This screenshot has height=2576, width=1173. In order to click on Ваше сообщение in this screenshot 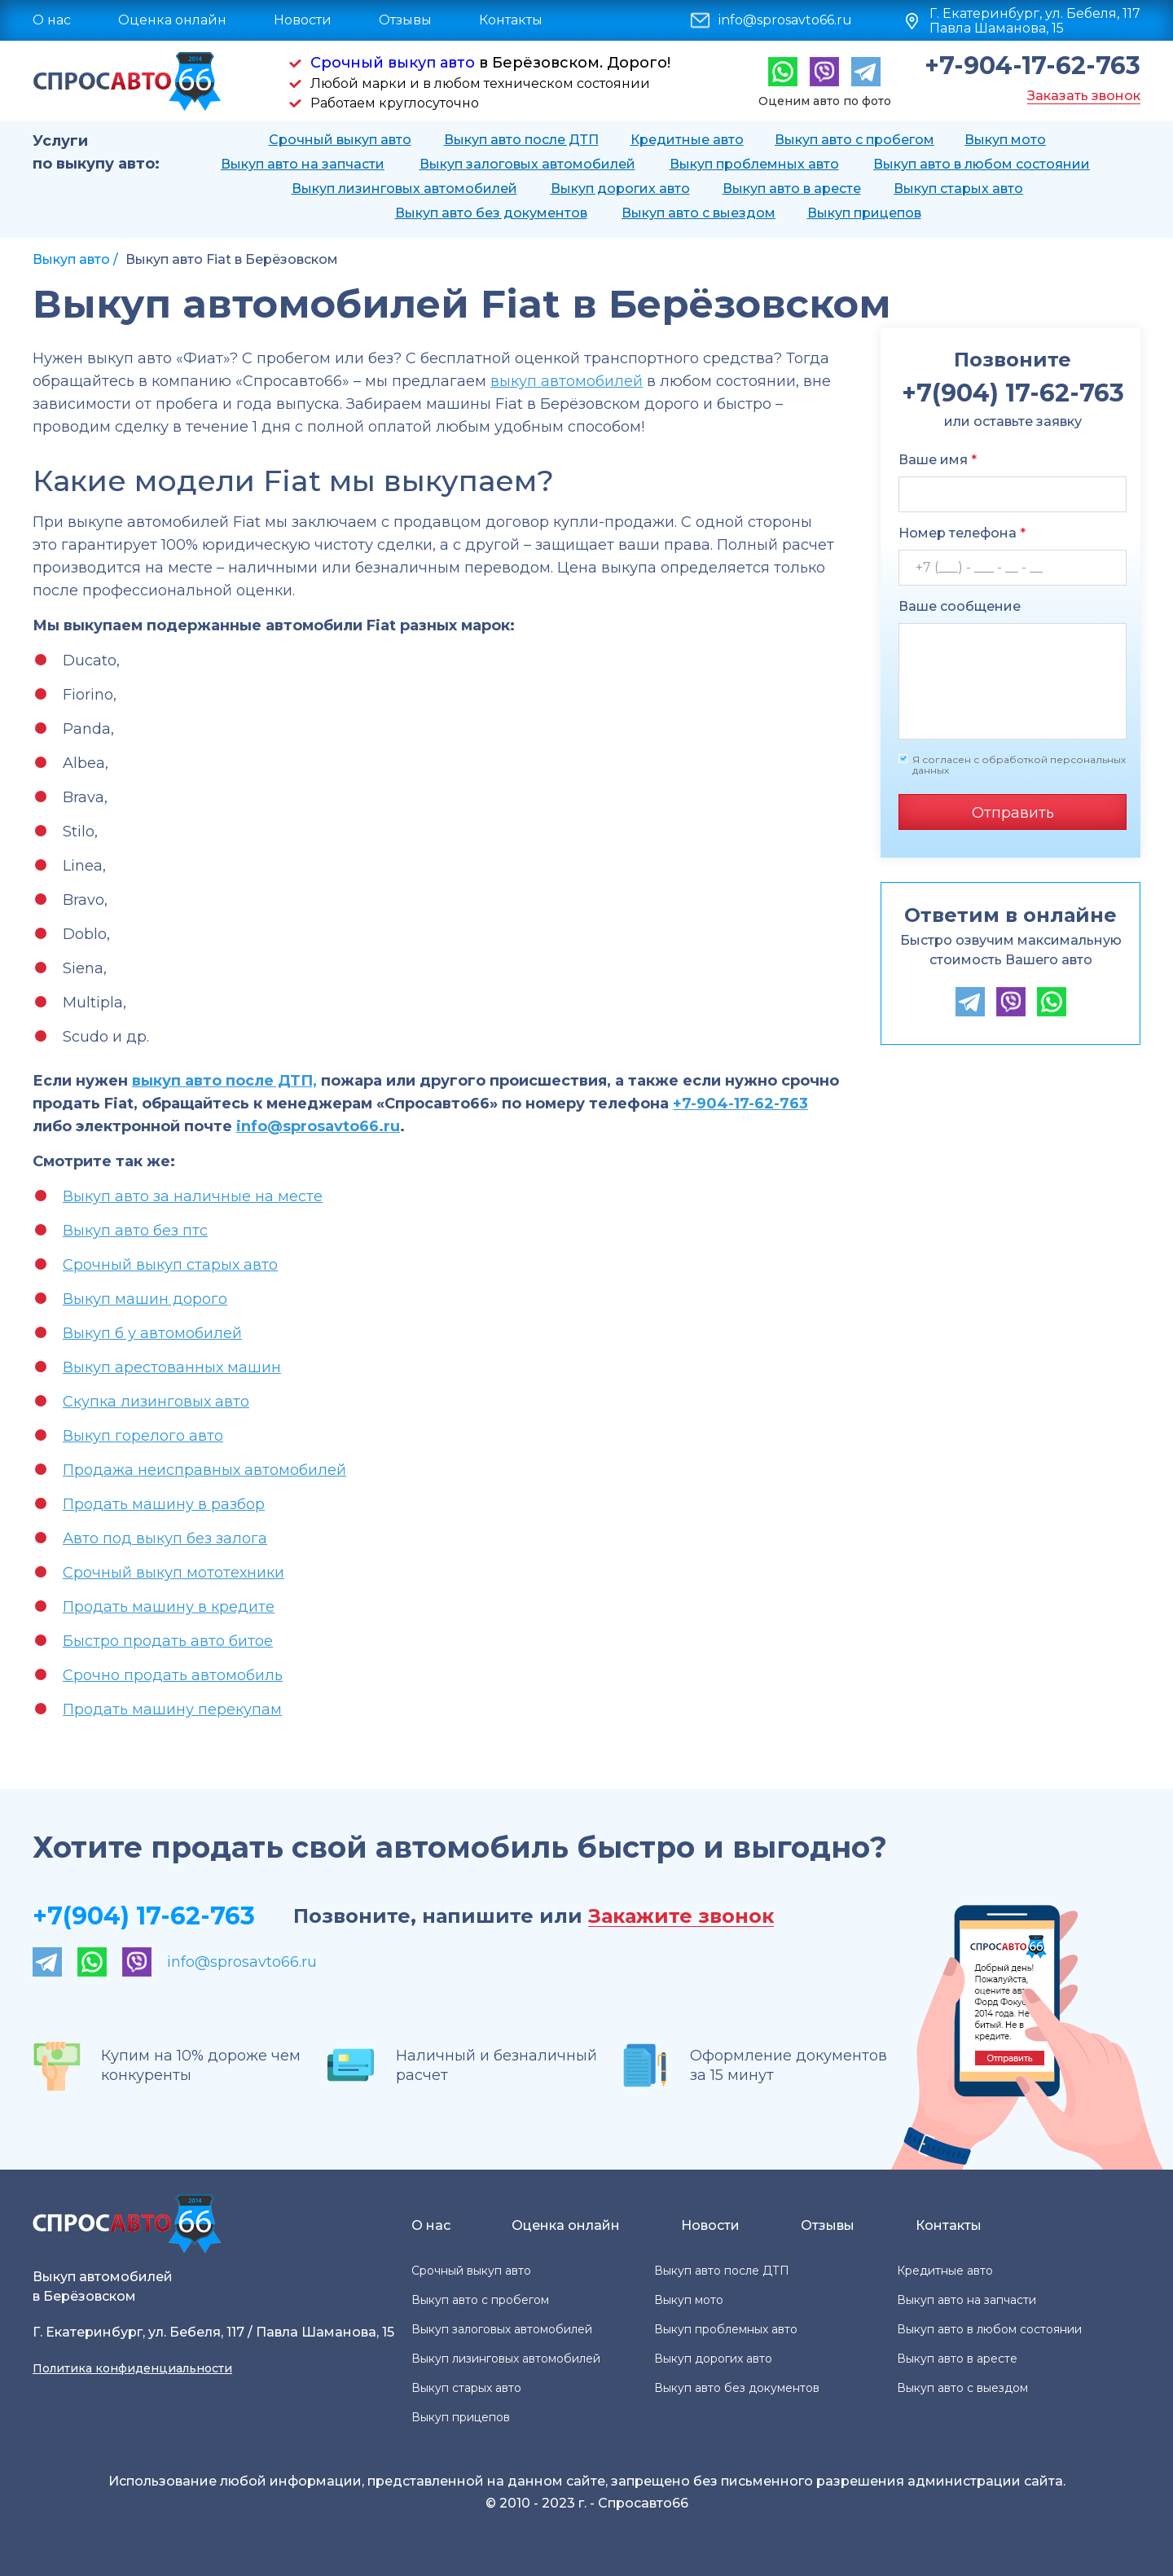, I will do `click(959, 606)`.